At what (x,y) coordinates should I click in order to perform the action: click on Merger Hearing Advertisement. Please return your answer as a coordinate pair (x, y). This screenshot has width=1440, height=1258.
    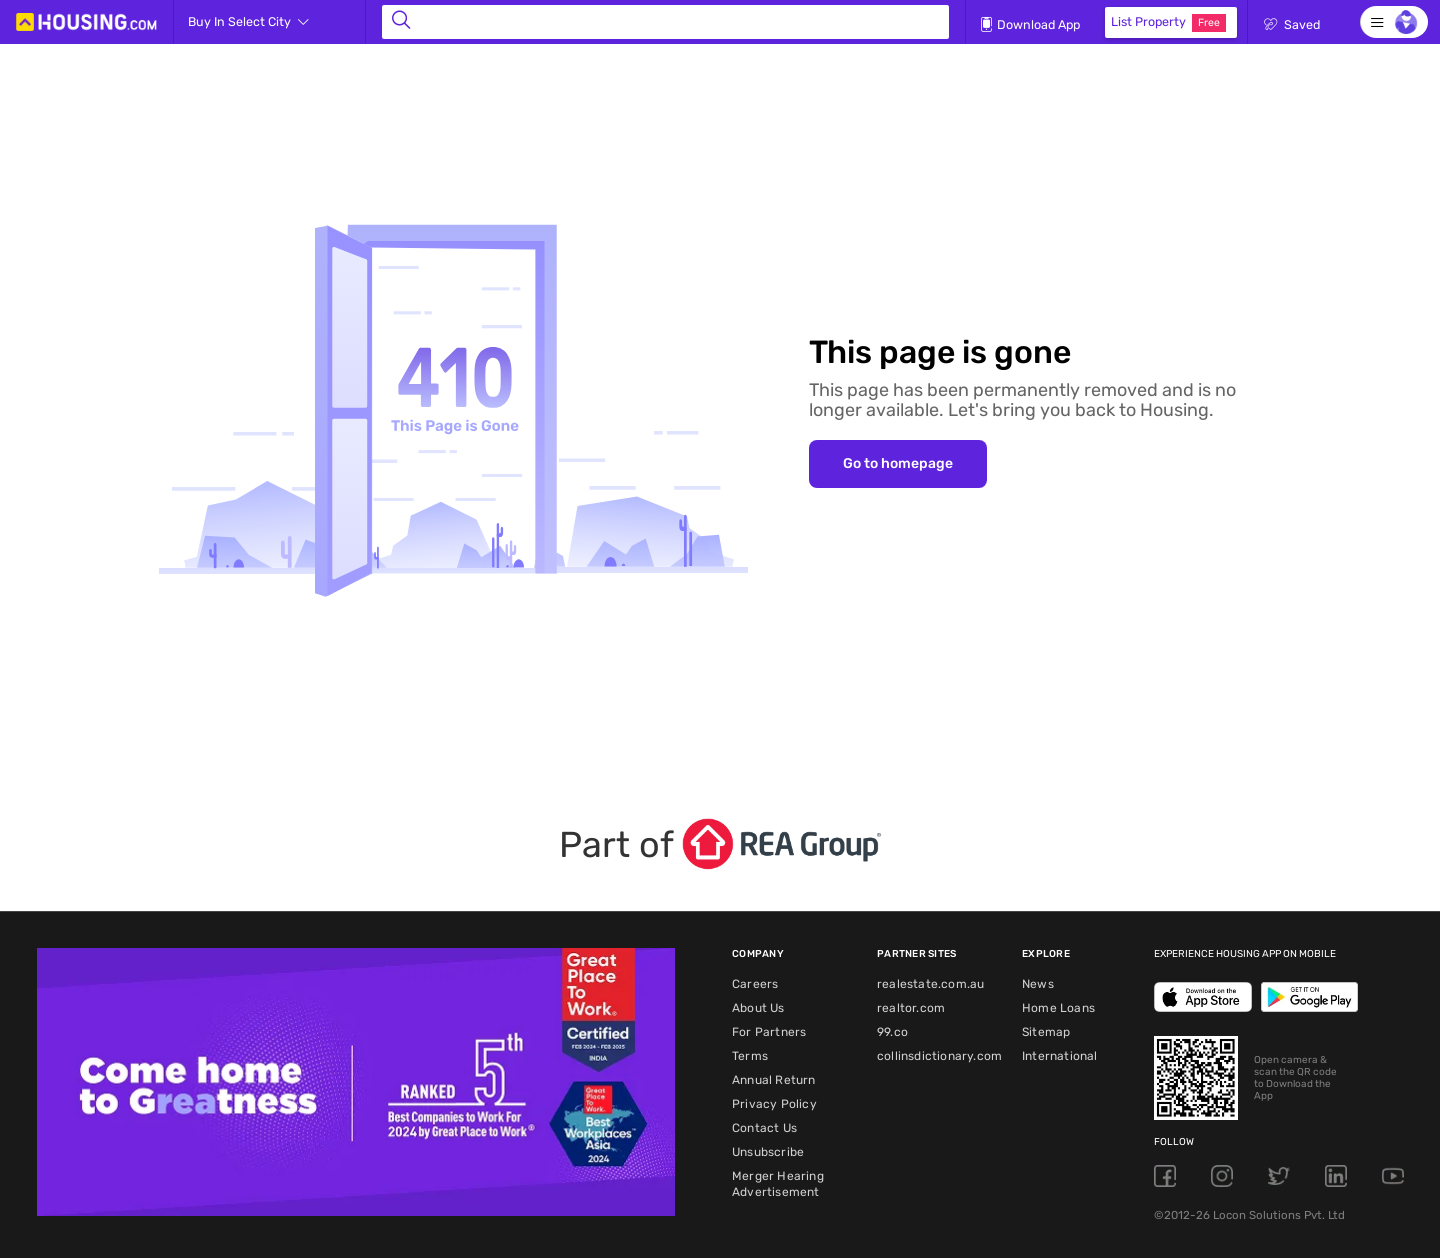
    Looking at the image, I should click on (778, 1184).